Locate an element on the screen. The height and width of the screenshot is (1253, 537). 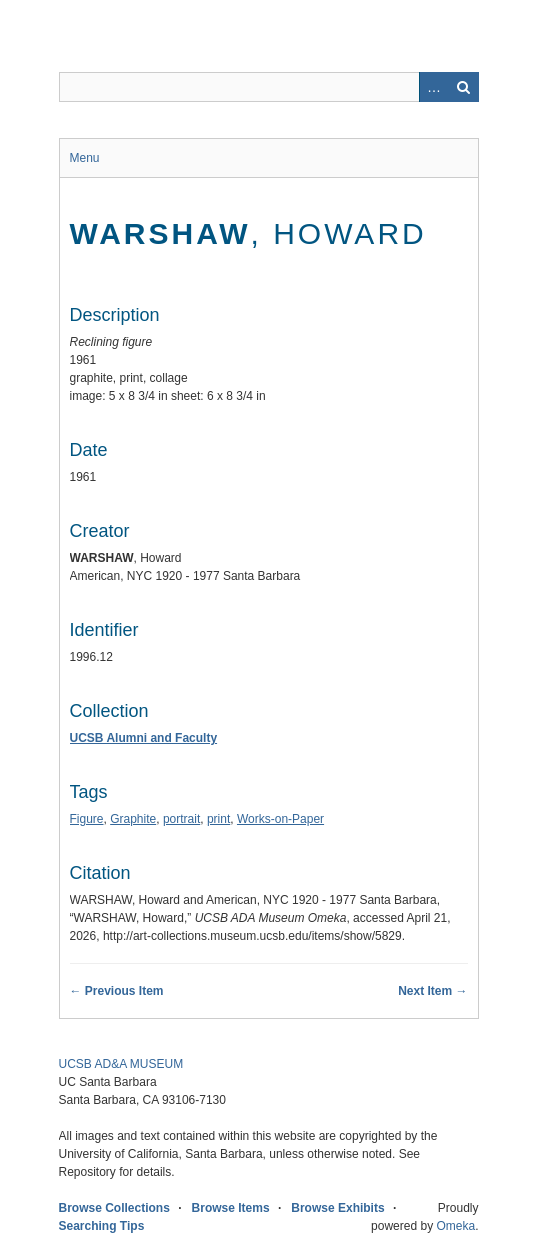
Works-on-Paper is located at coordinates (280, 819).